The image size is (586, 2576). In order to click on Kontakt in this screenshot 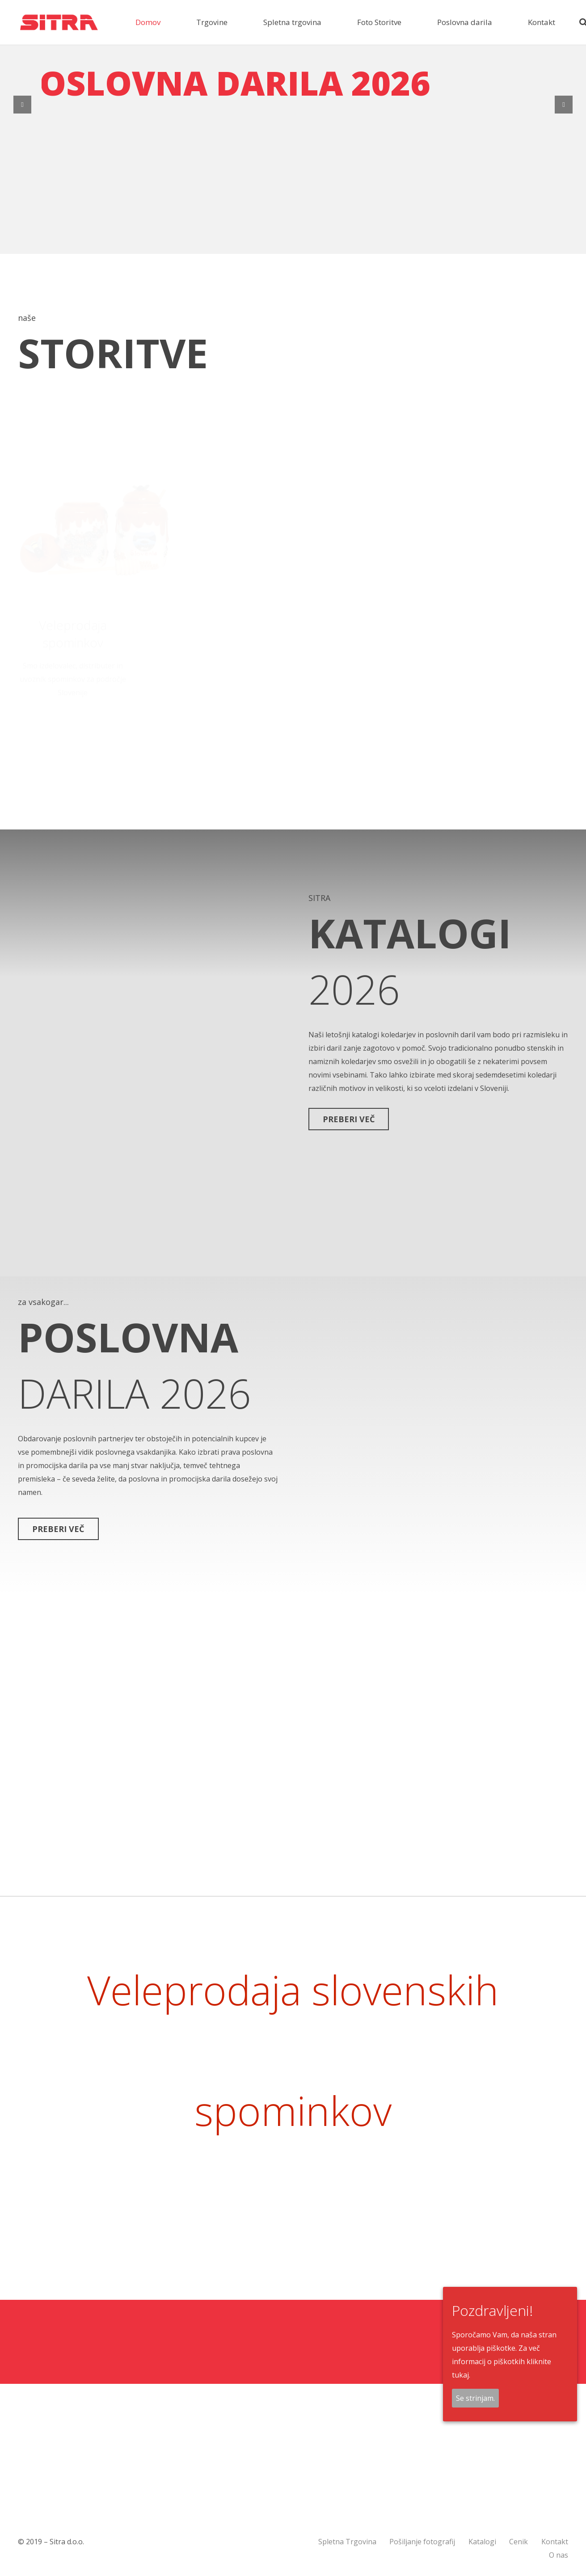, I will do `click(554, 2542)`.